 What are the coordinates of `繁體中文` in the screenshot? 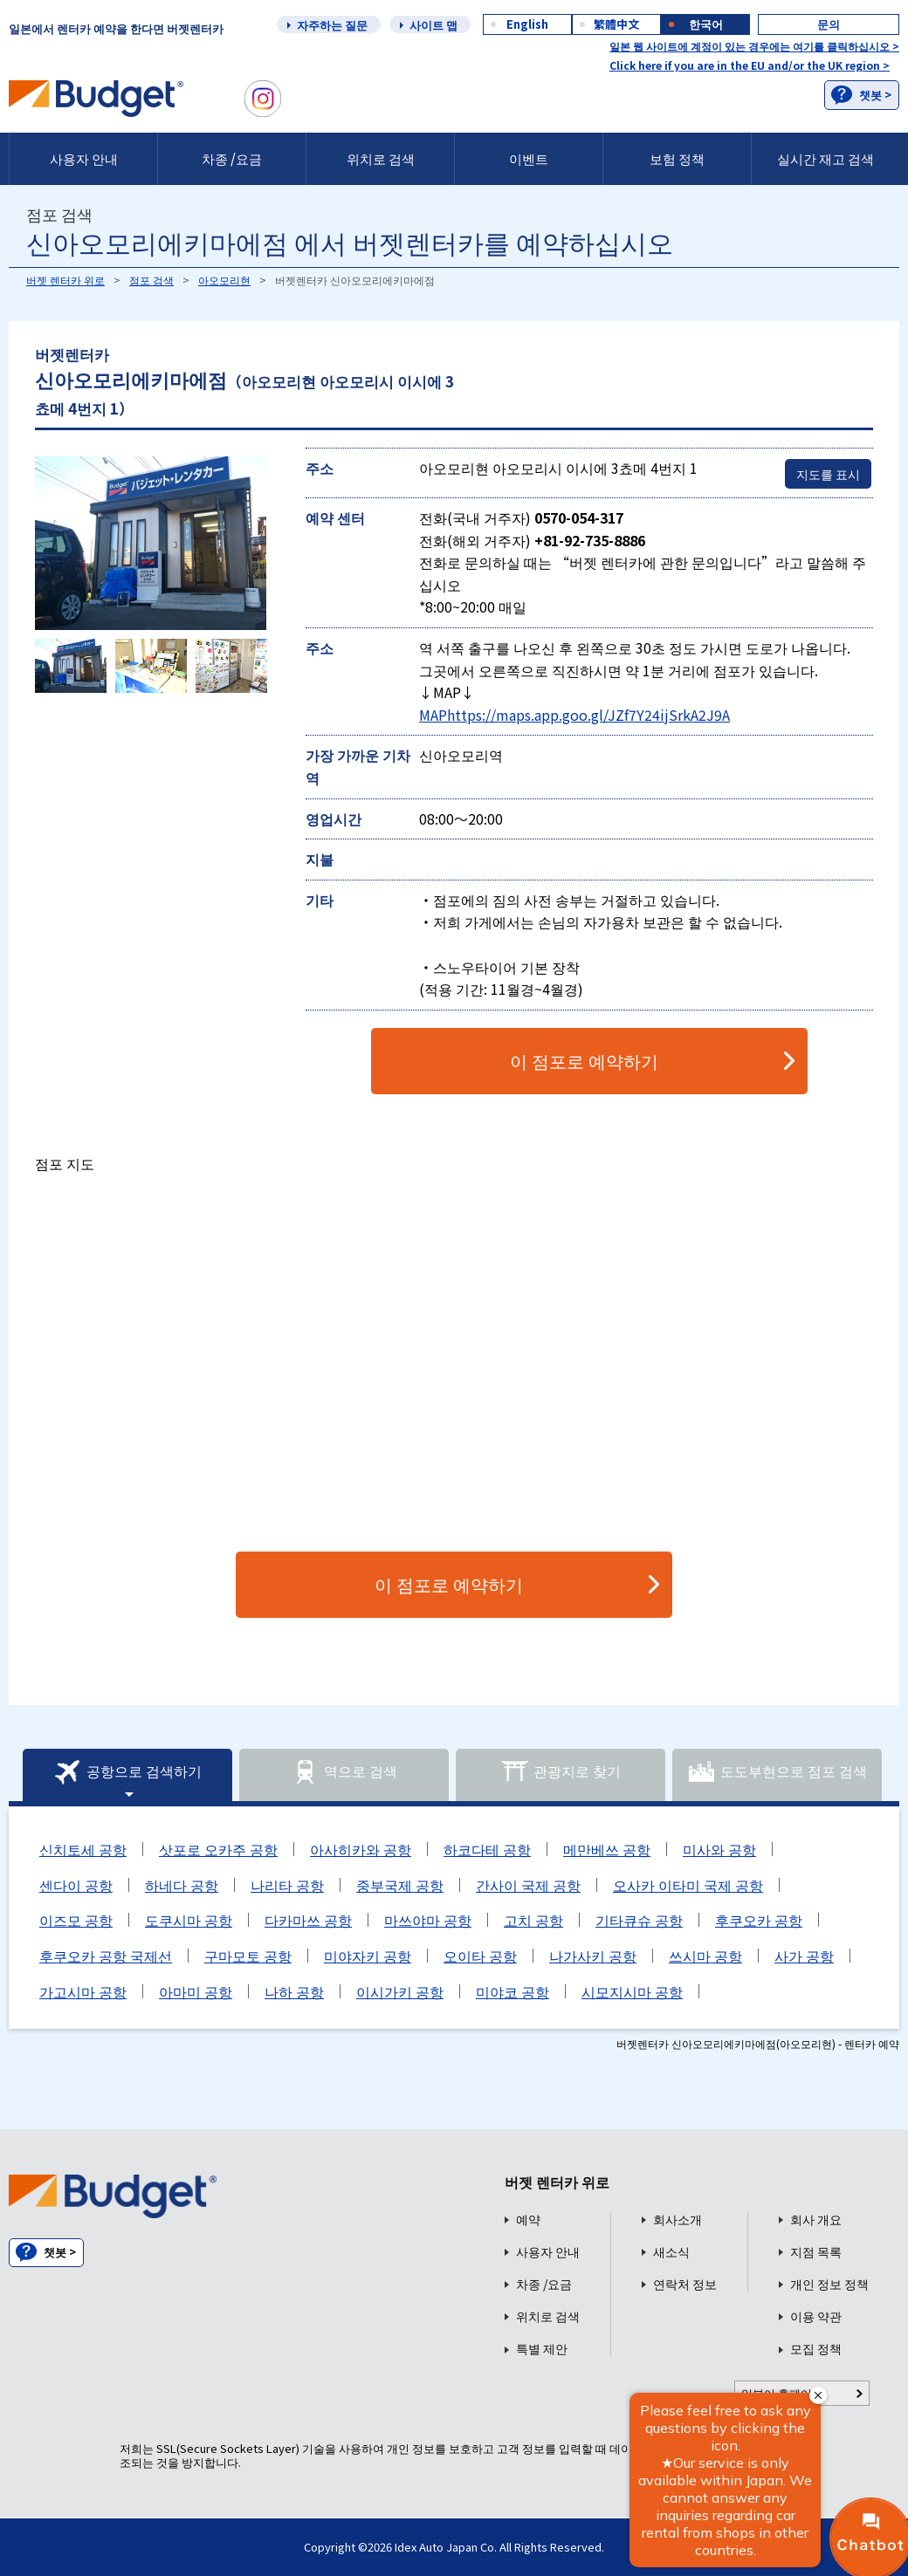 It's located at (616, 24).